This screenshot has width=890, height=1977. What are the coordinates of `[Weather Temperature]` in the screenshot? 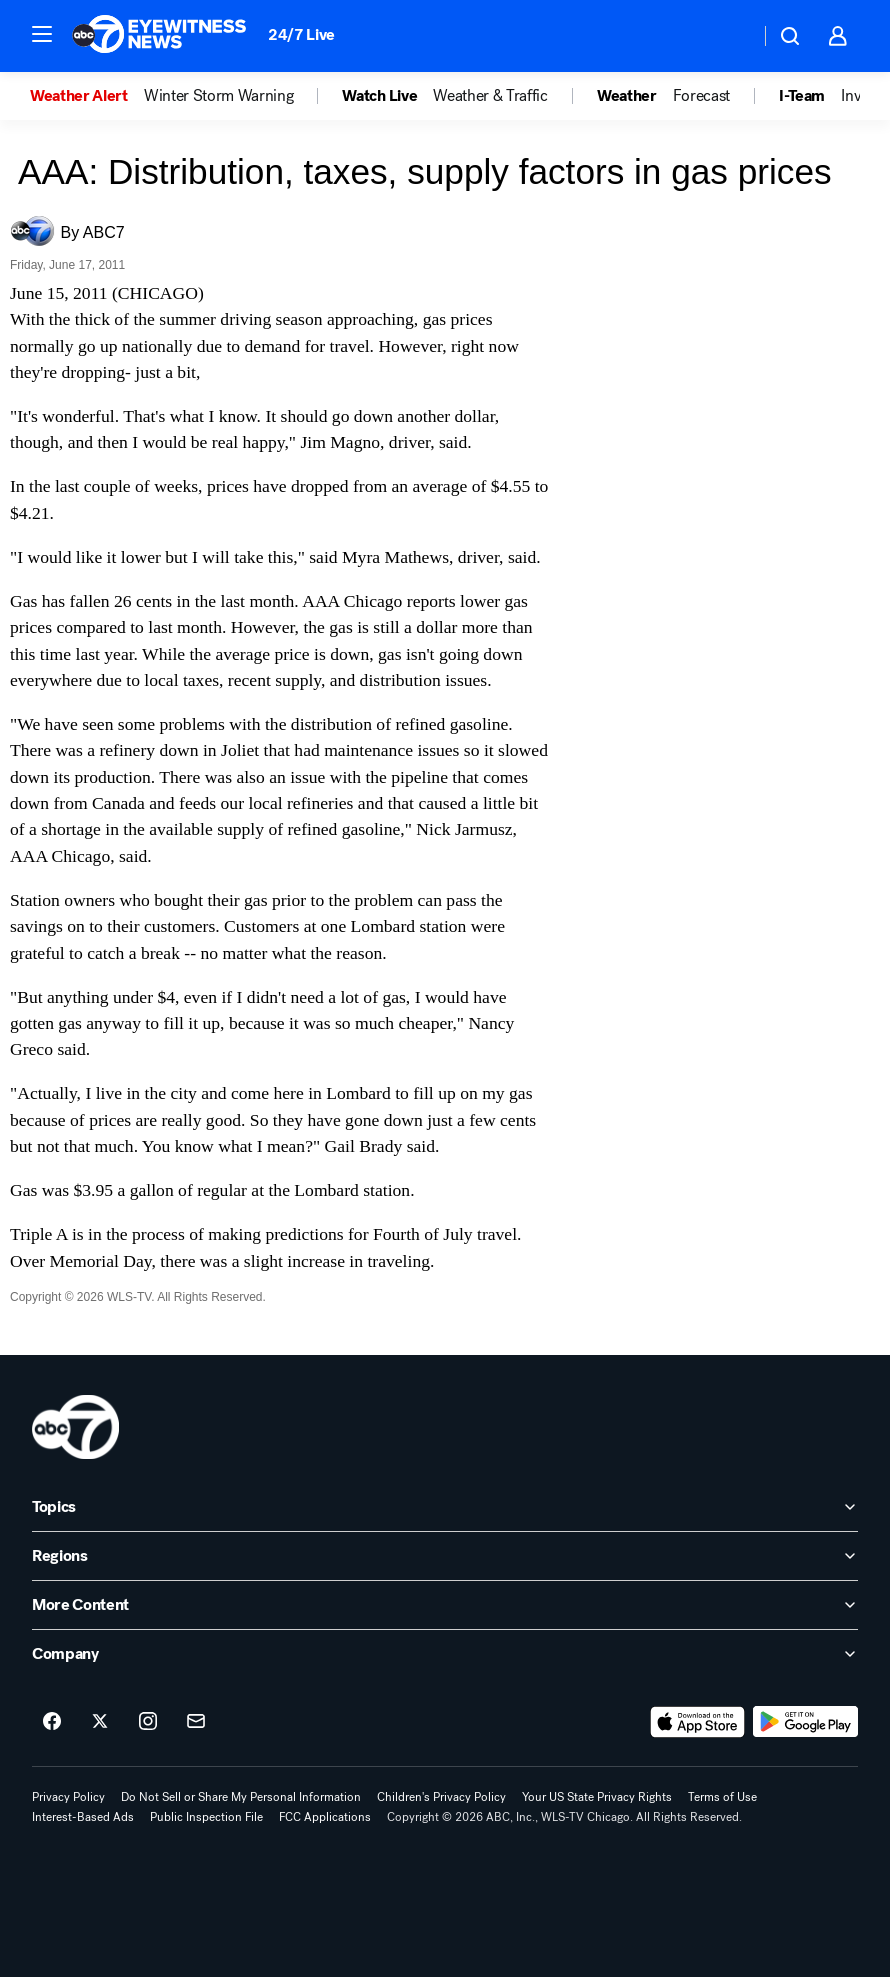 It's located at (728, 36).